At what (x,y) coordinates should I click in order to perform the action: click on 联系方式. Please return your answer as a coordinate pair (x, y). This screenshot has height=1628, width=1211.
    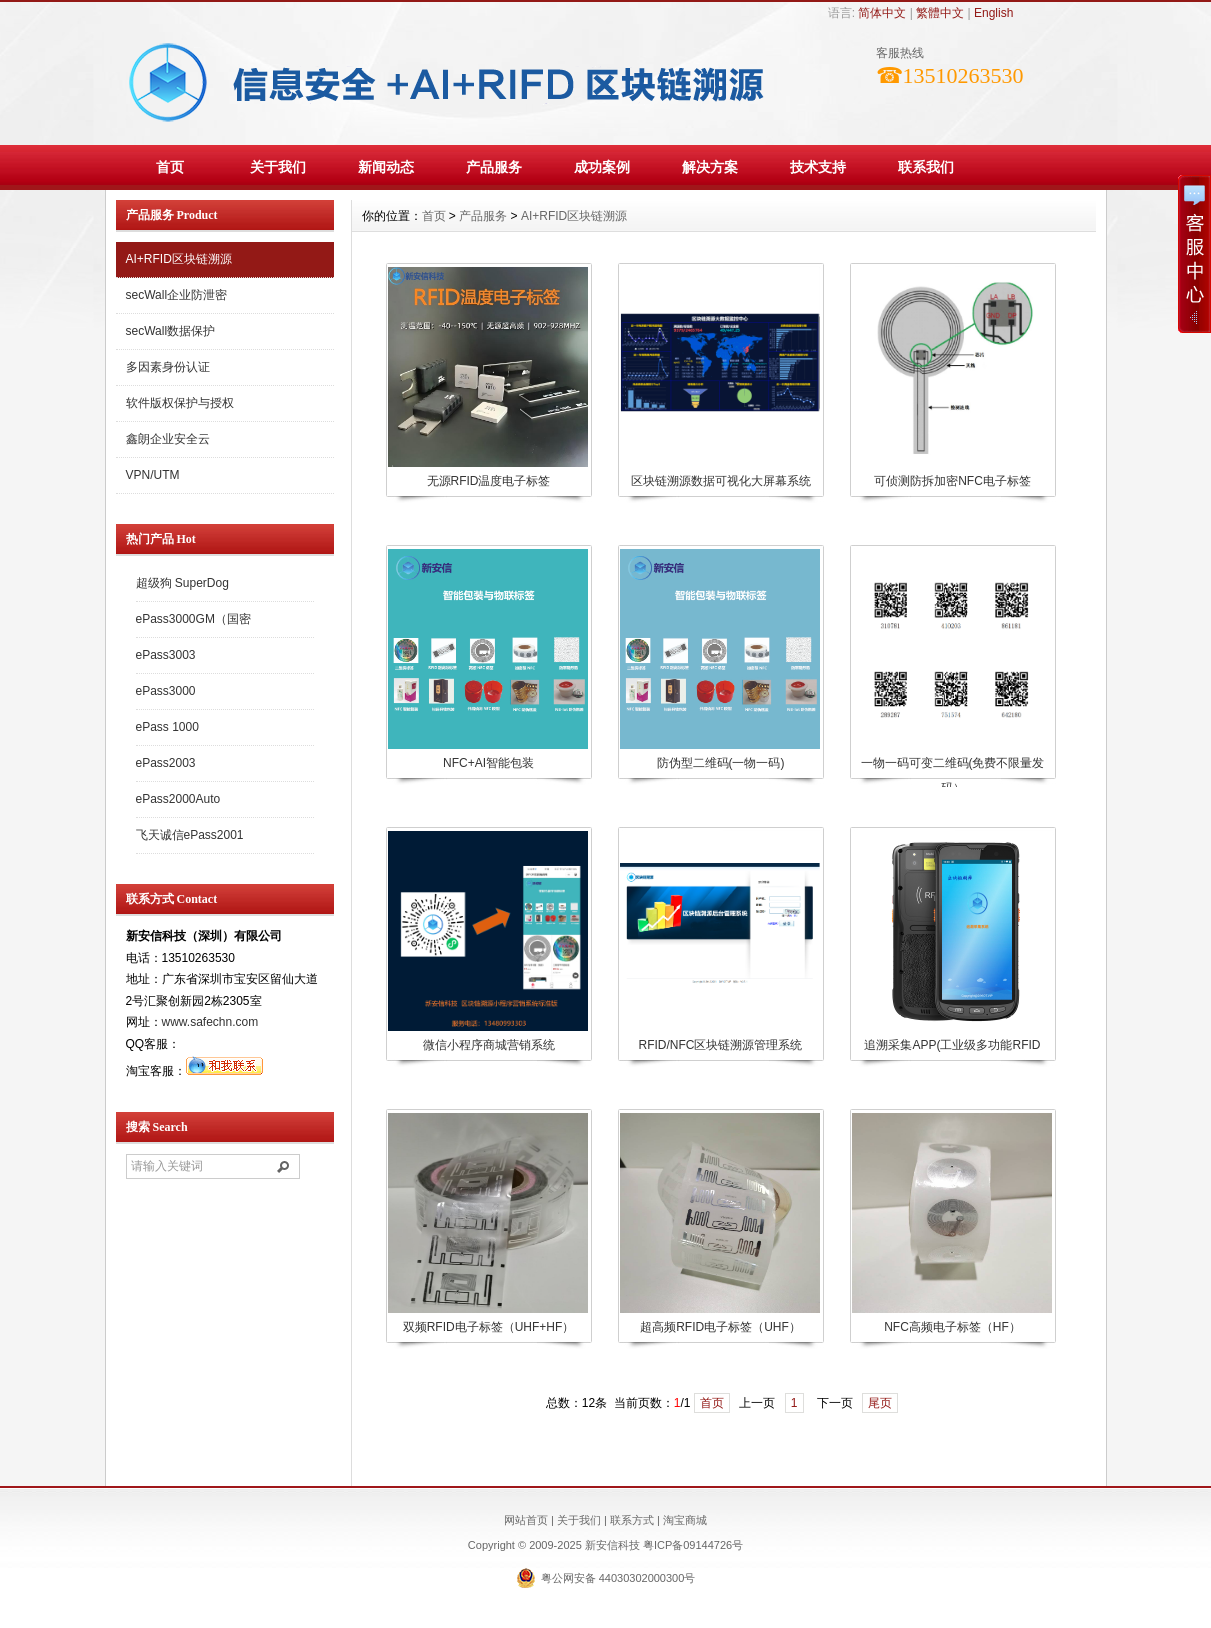
    Looking at the image, I should click on (632, 1520).